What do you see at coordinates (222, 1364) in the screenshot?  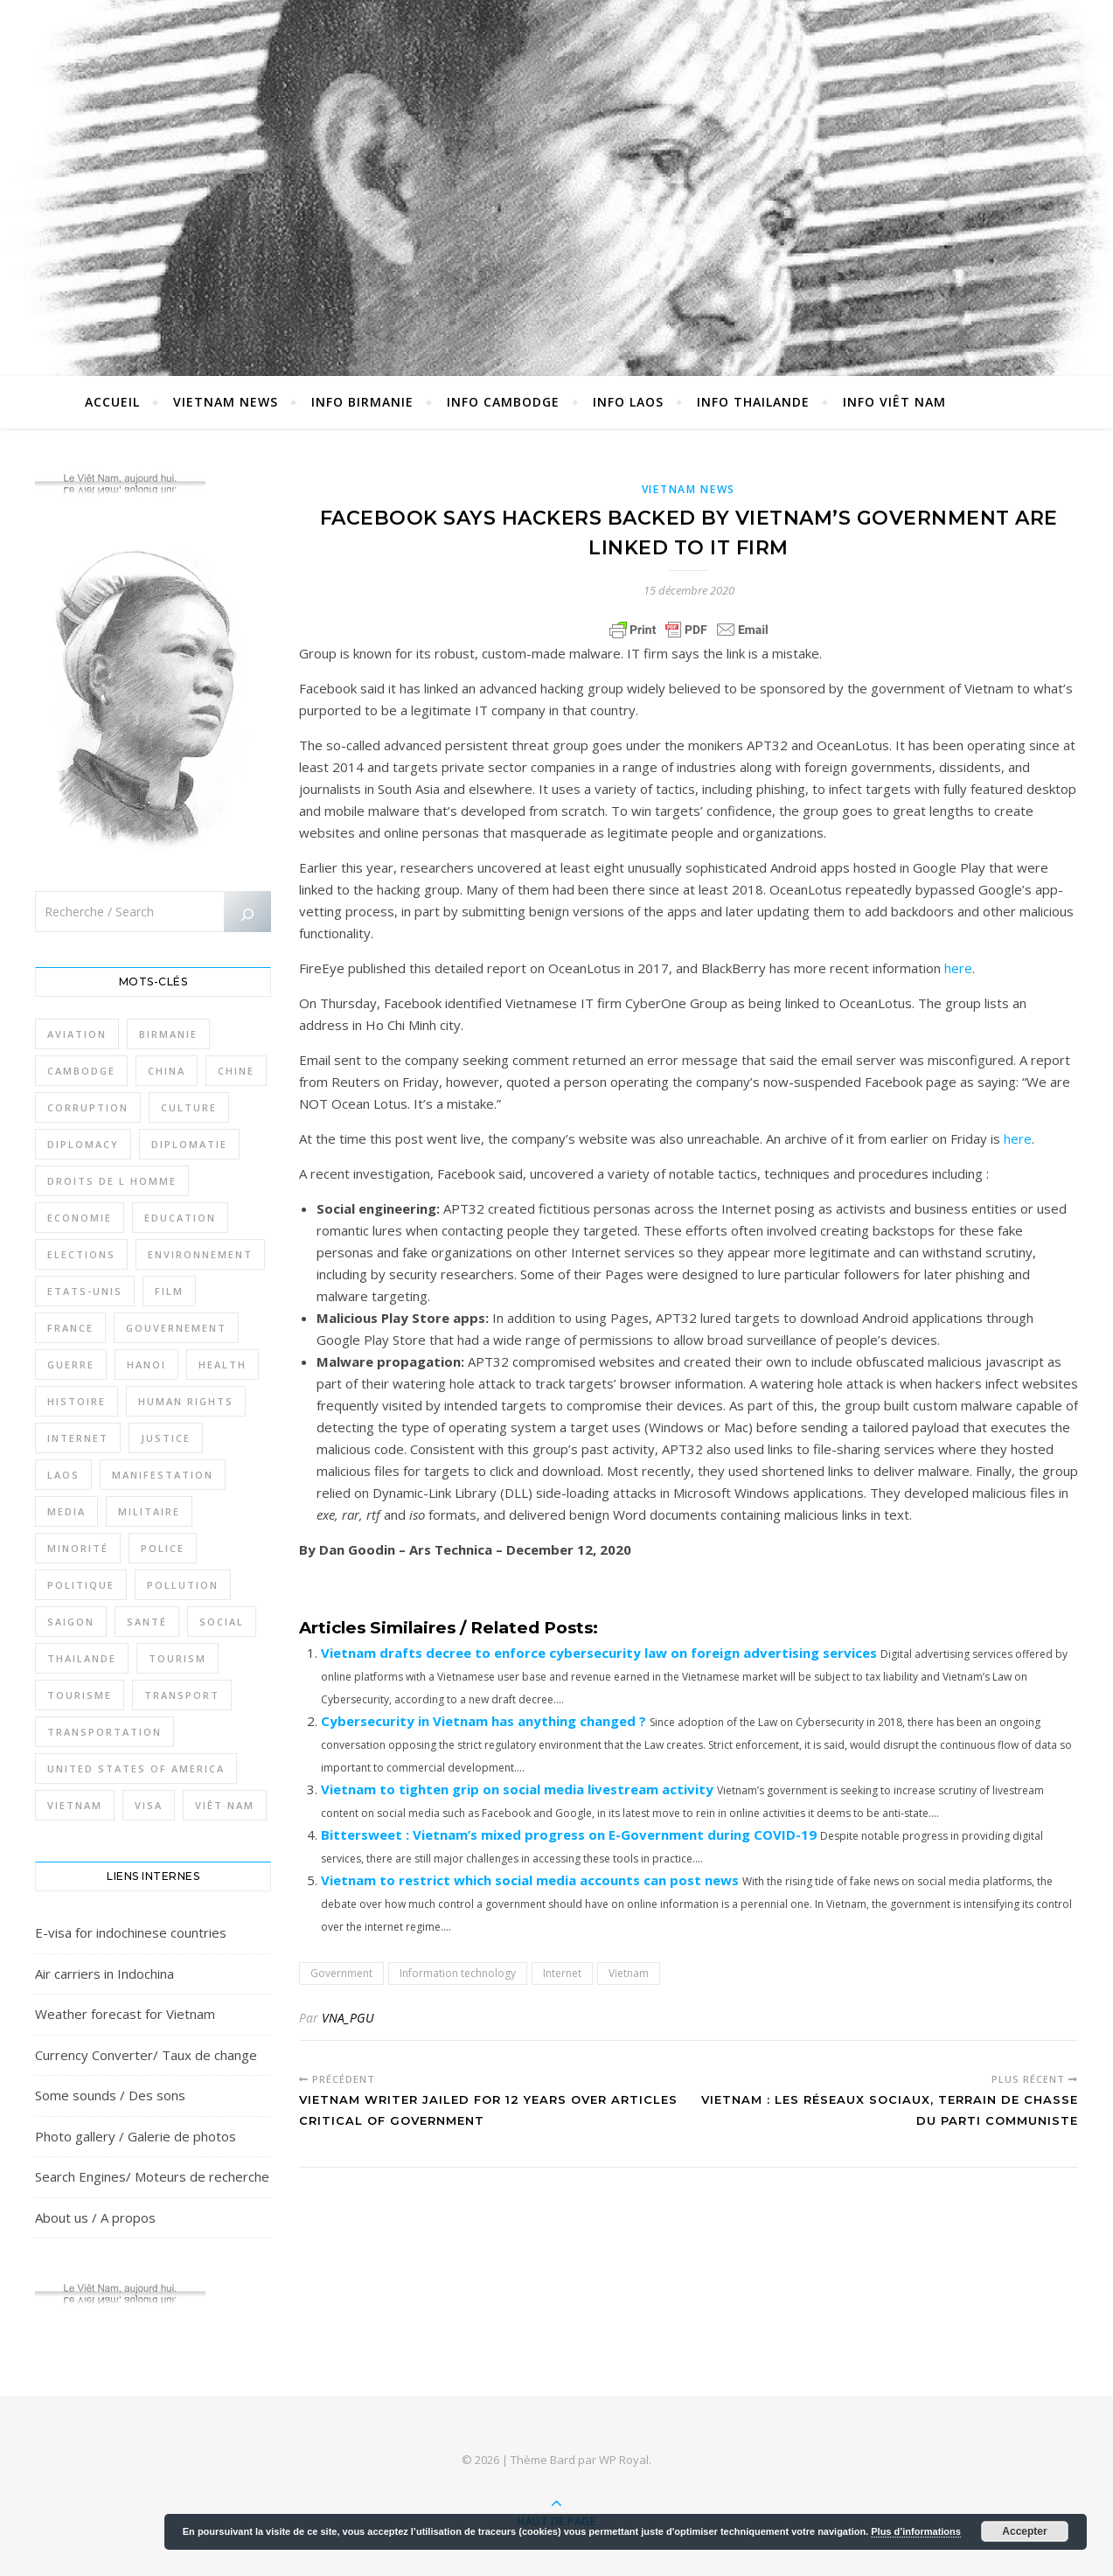 I see `Health [Health (641 éléments)]` at bounding box center [222, 1364].